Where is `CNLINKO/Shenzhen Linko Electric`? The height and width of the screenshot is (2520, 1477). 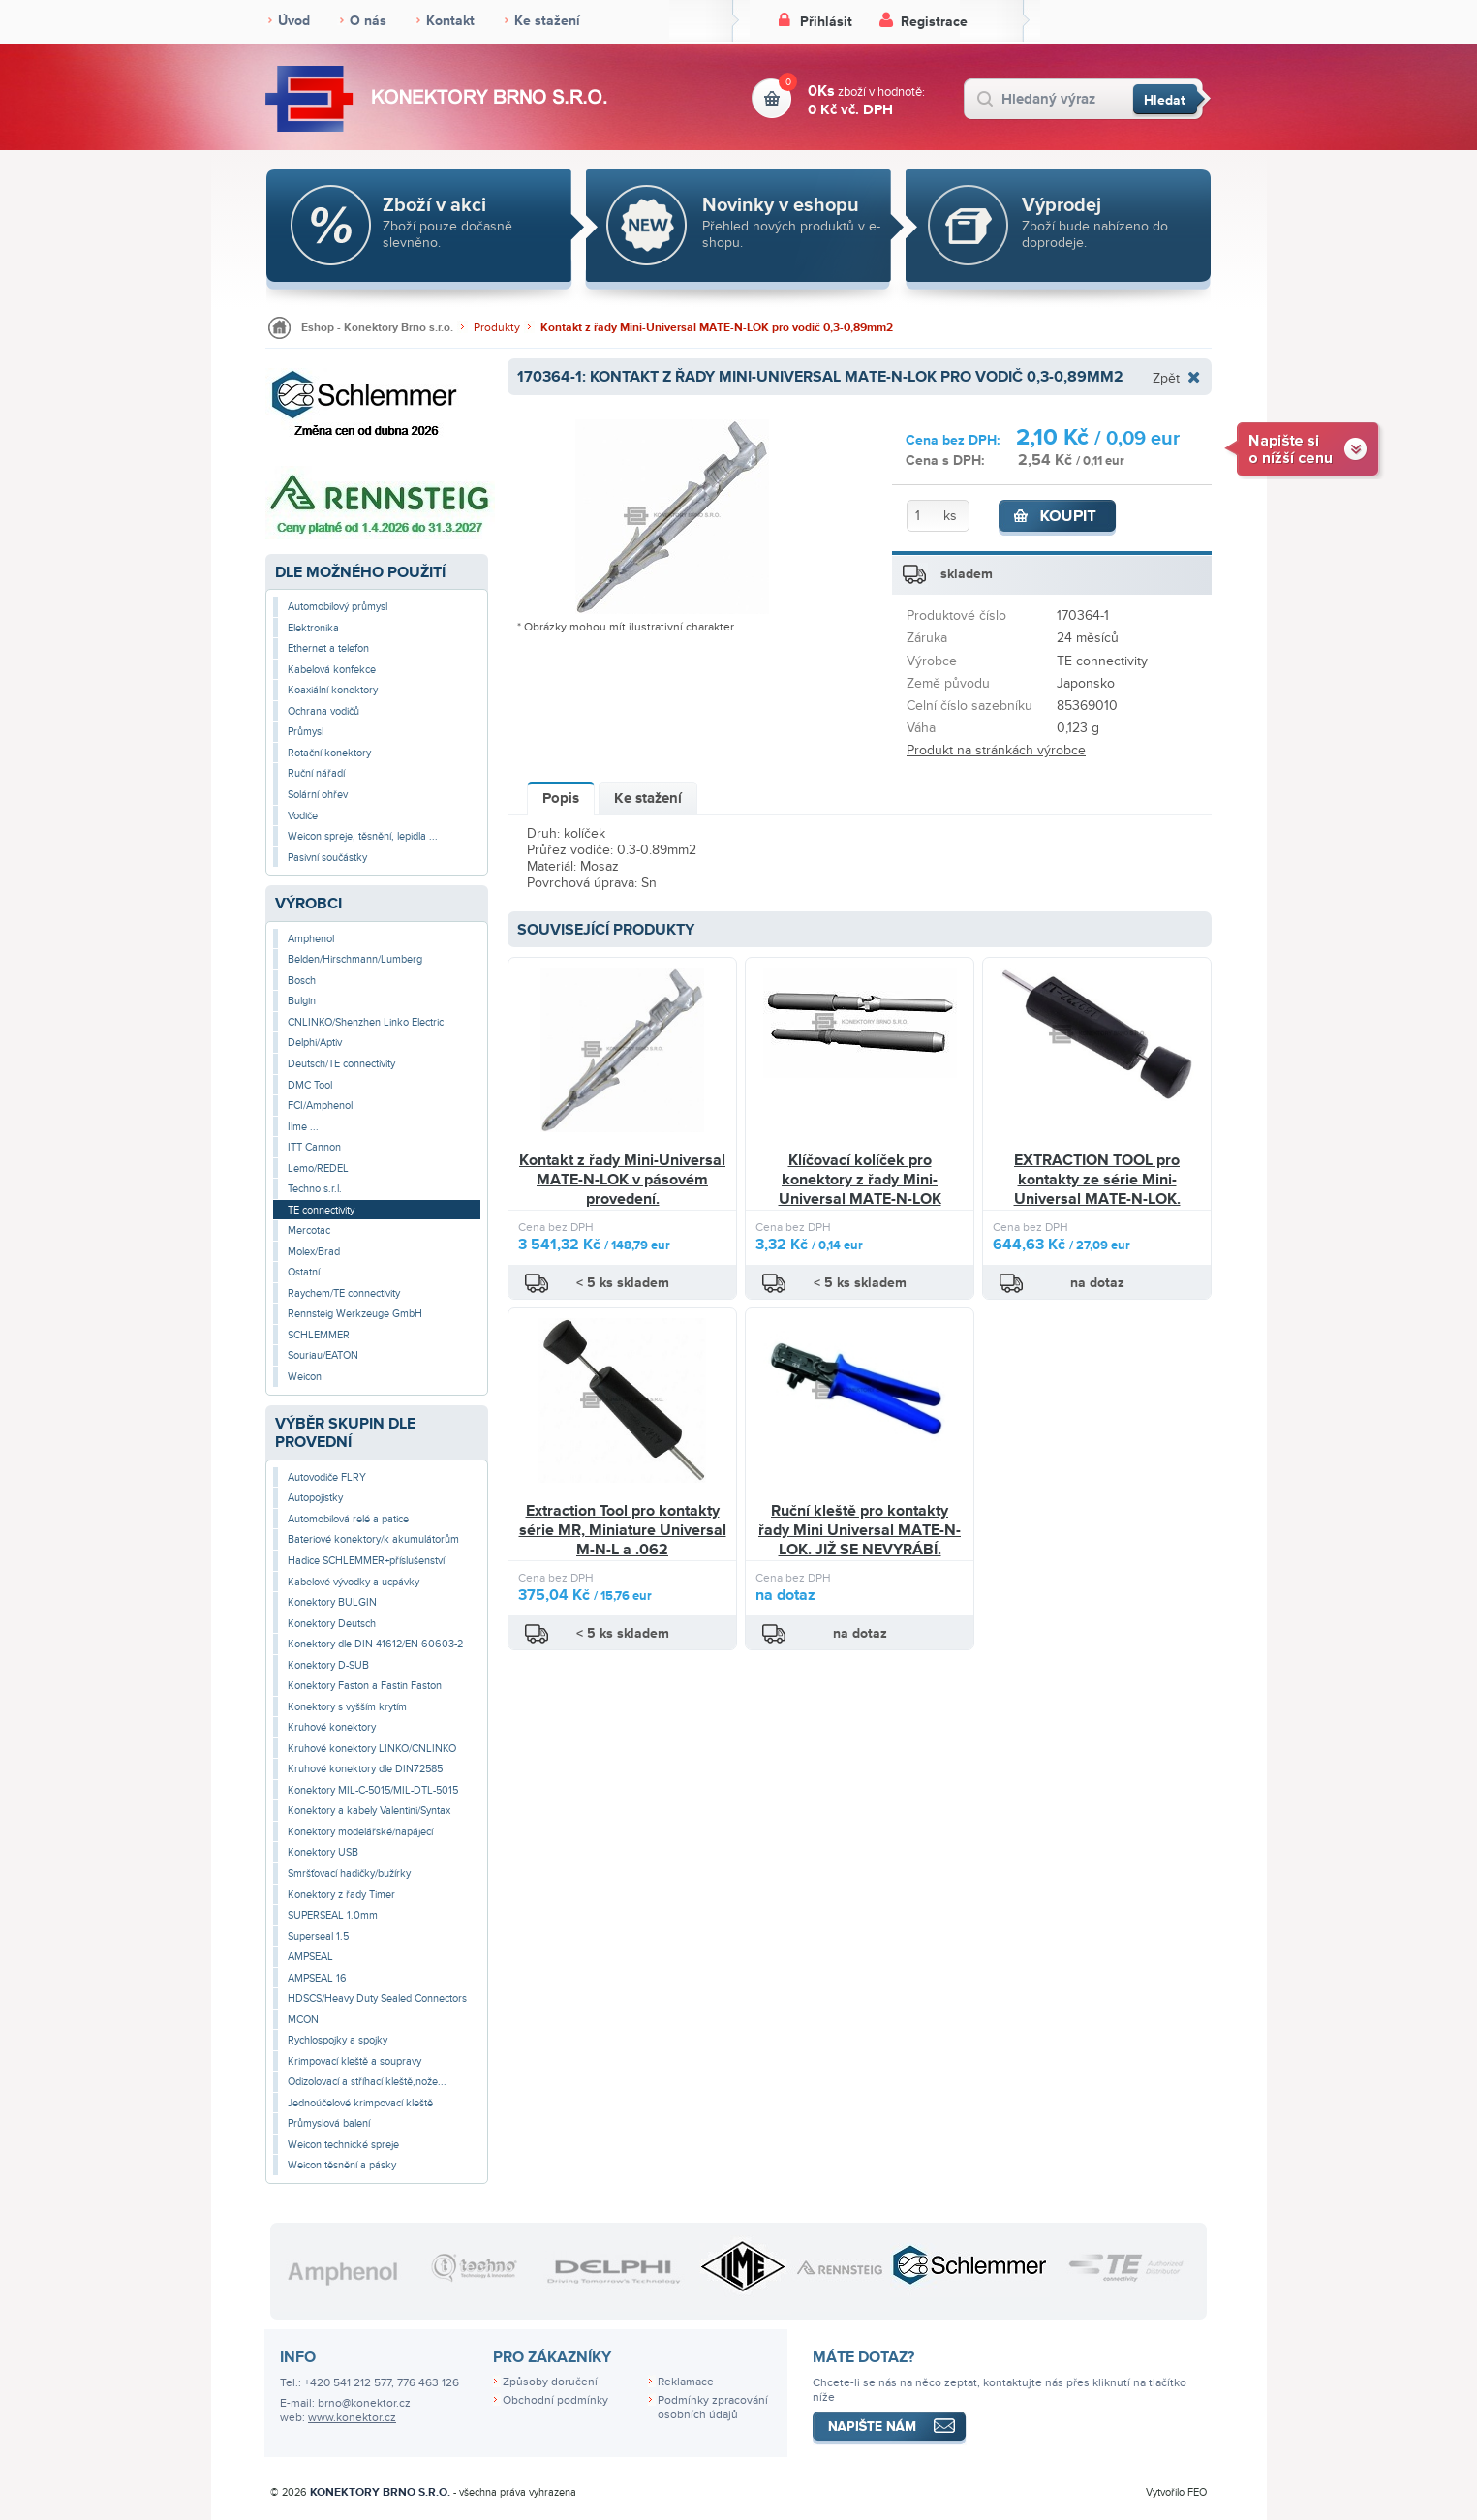 CNLINKO/Shenzhen Linko Electric is located at coordinates (366, 1022).